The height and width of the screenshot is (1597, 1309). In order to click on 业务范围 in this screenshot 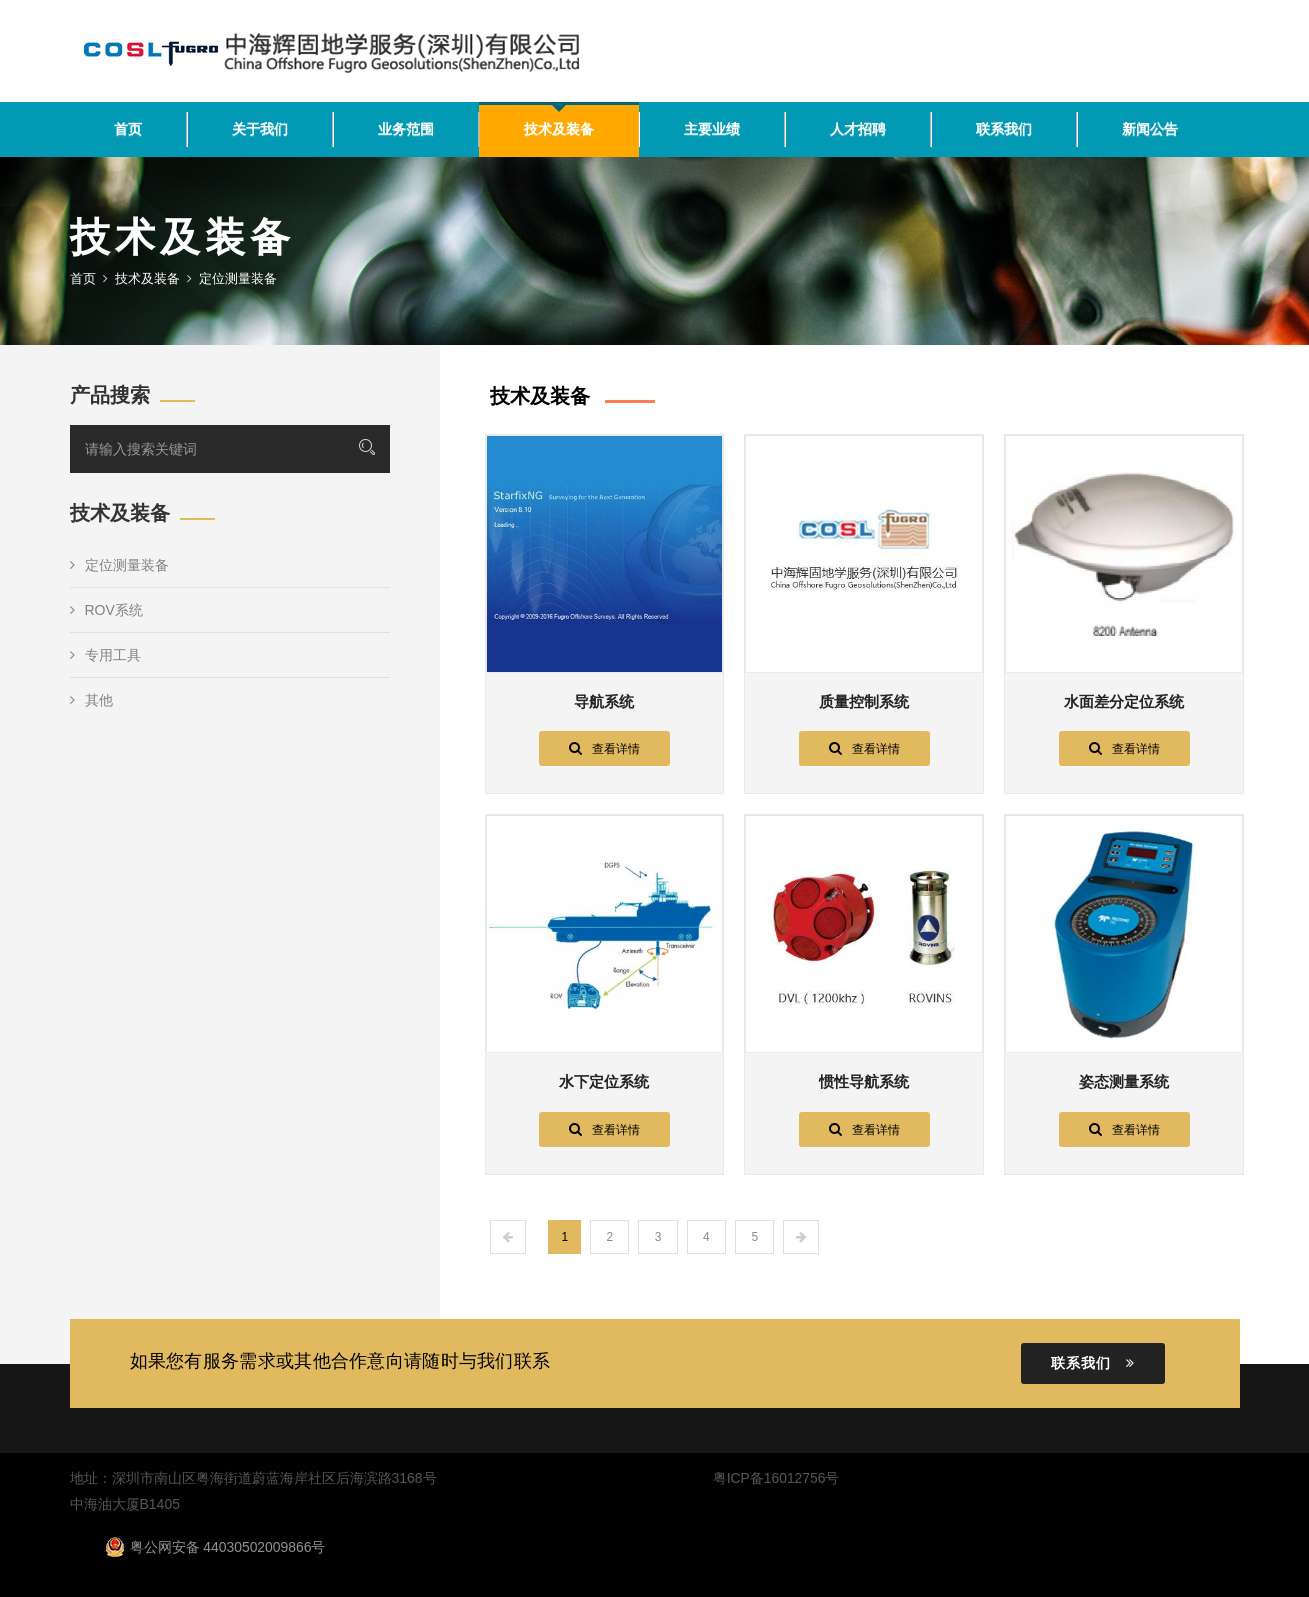, I will do `click(406, 129)`.